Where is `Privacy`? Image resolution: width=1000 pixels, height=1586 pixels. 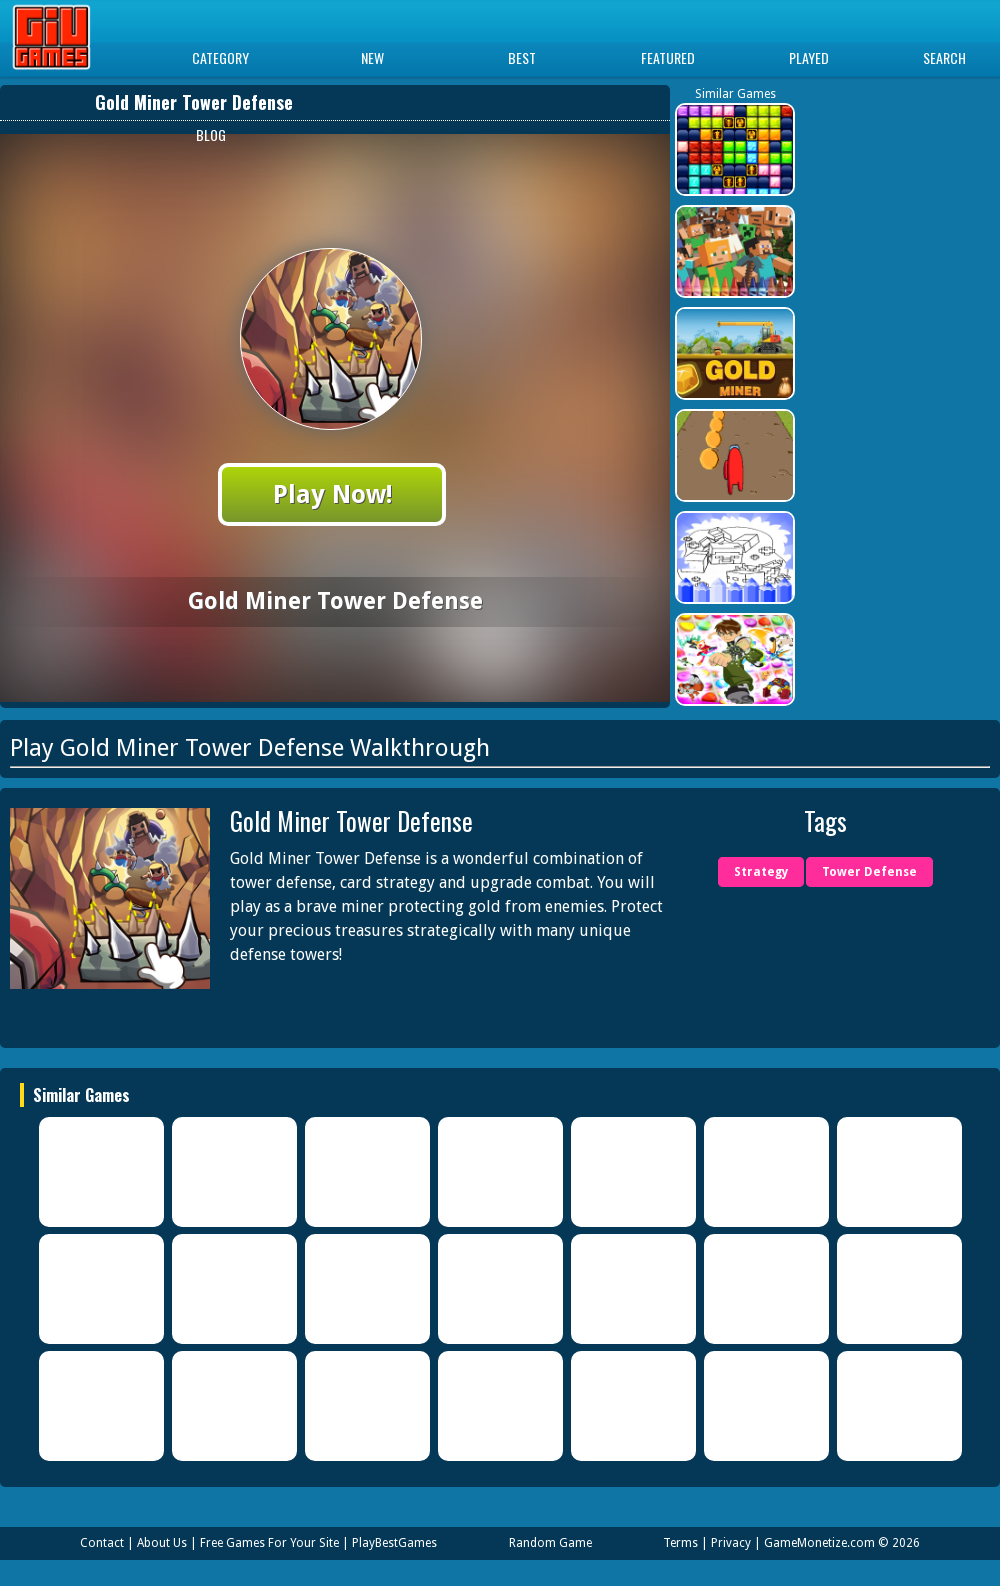
Privacy is located at coordinates (731, 1543).